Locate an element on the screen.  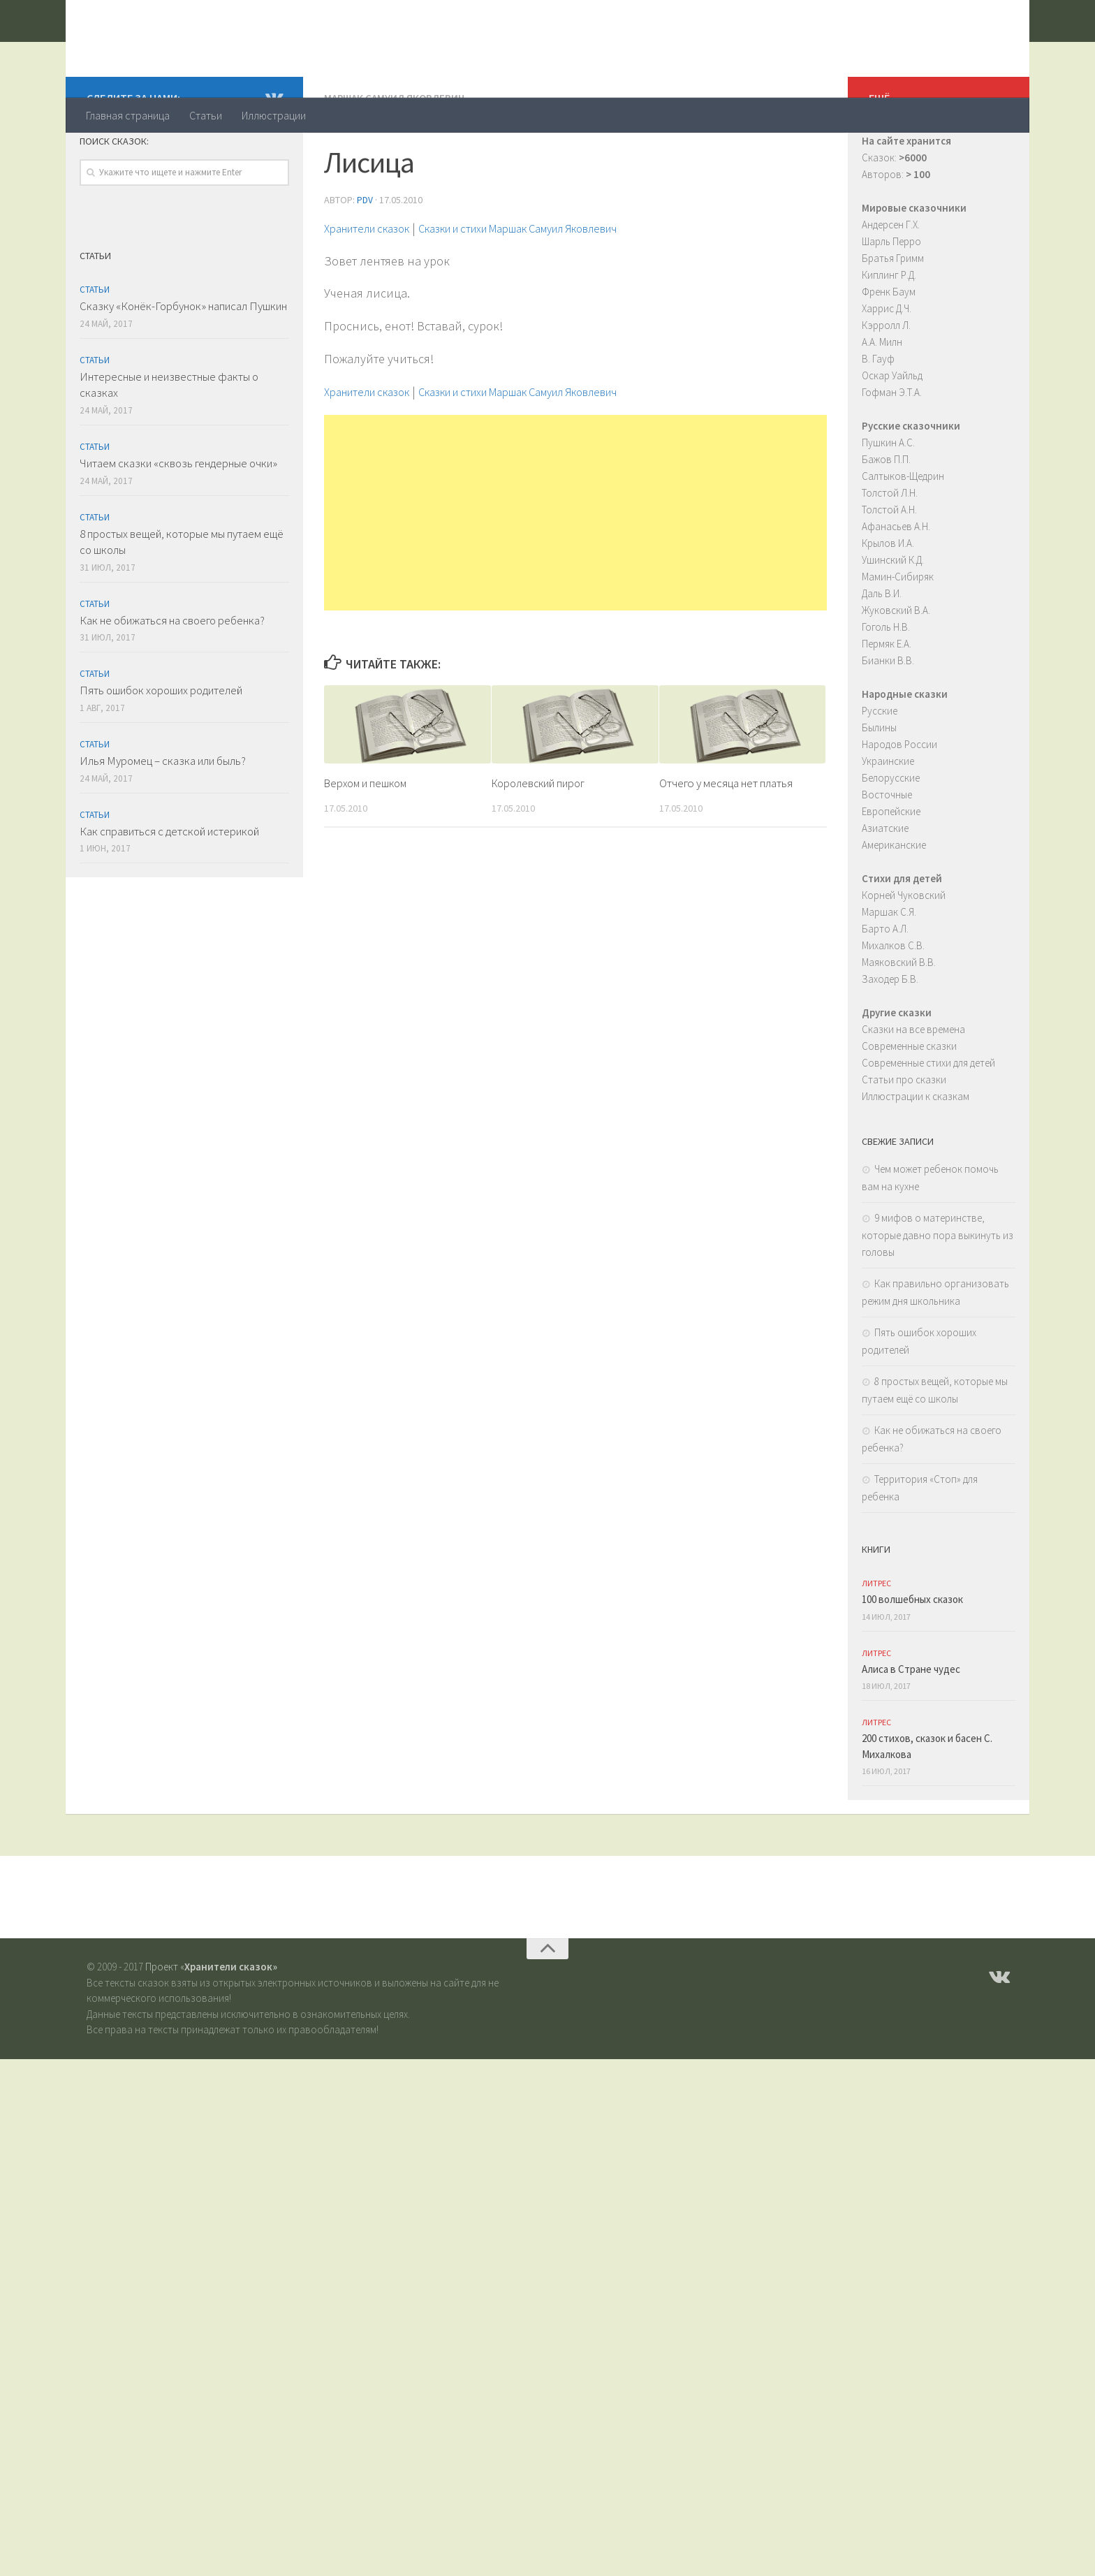
Даль В.И. is located at coordinates (882, 649).